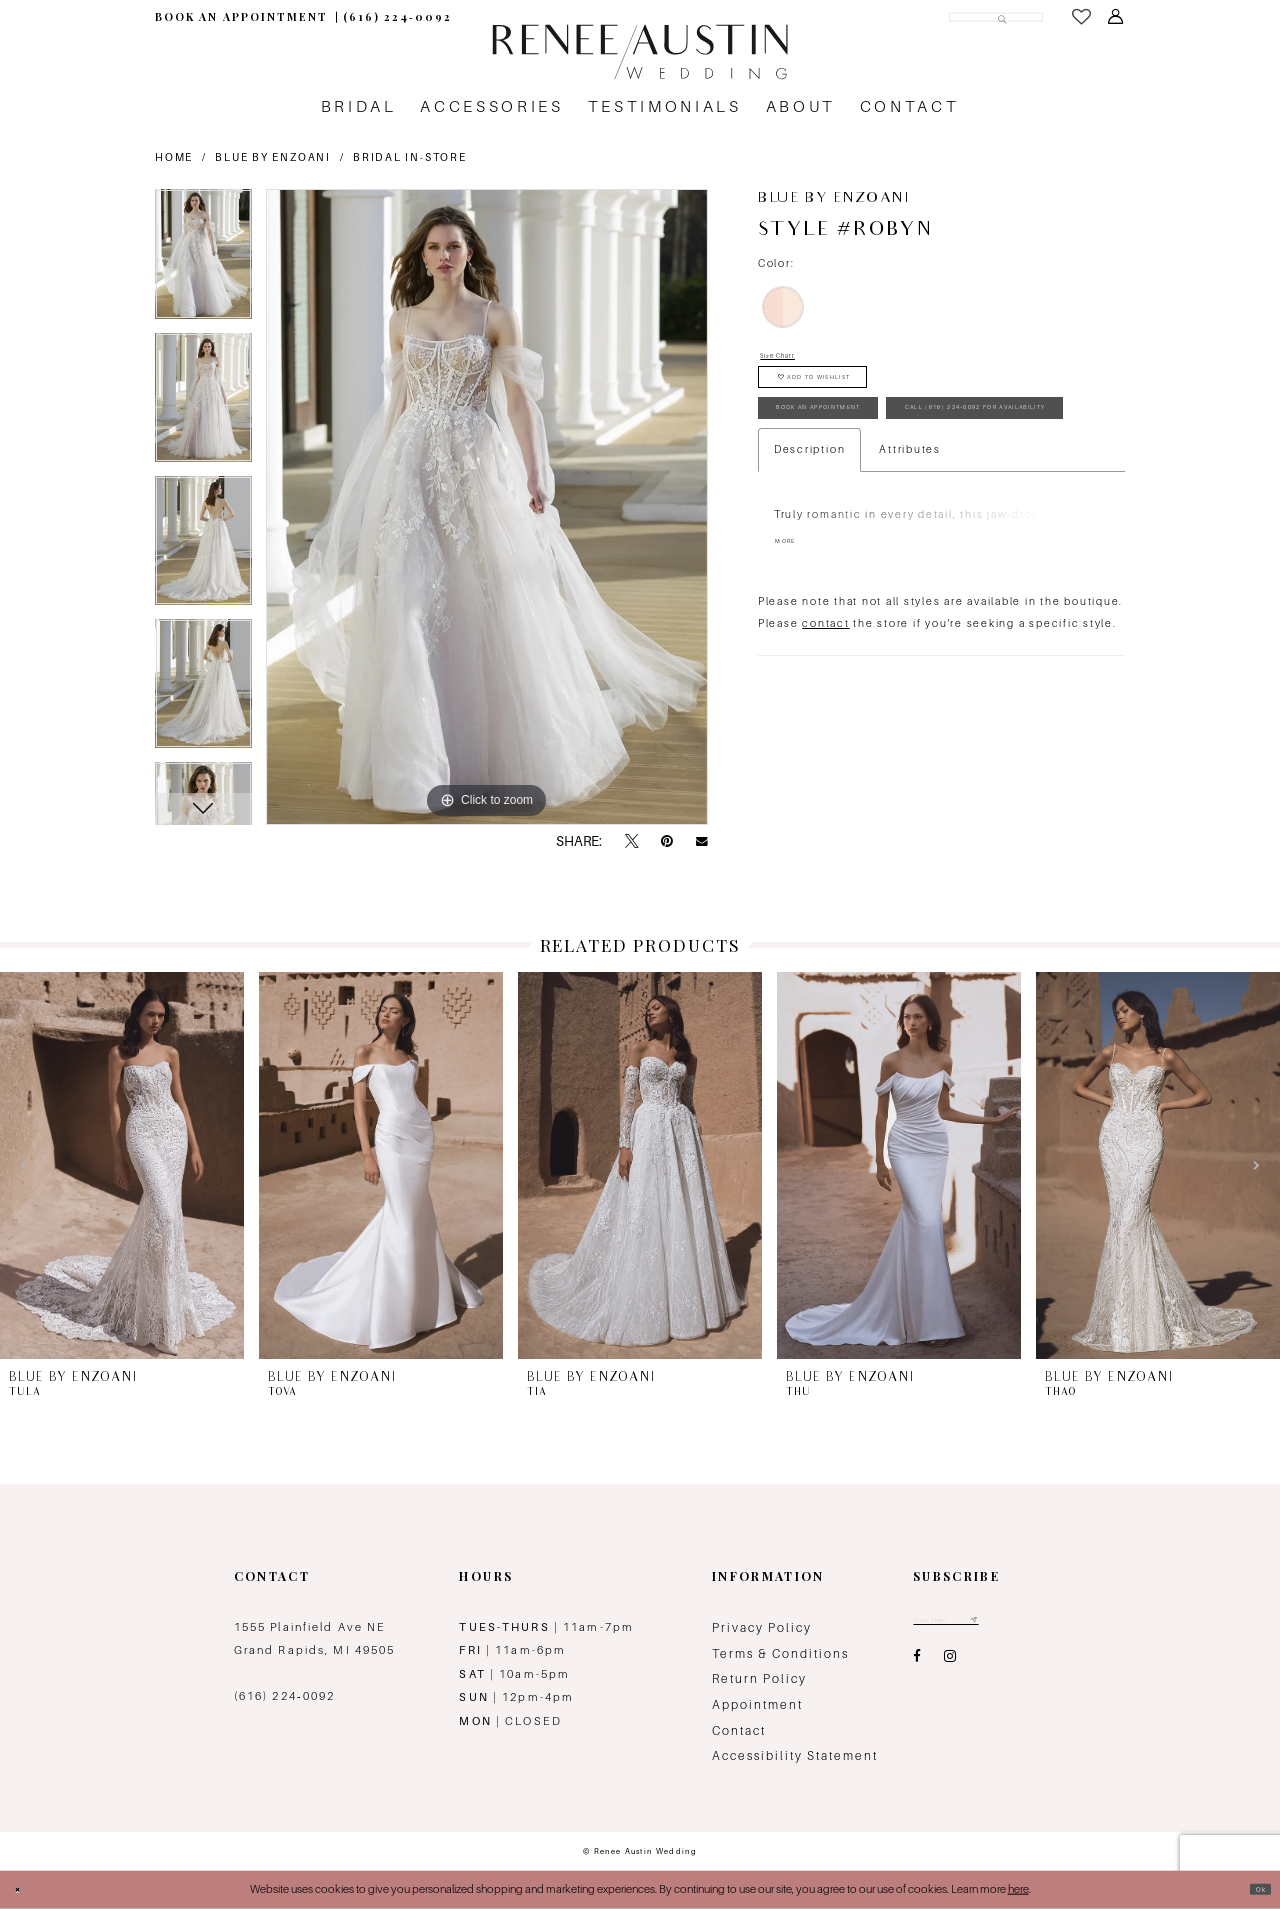 The height and width of the screenshot is (1909, 1280). I want to click on (616) 224‑0092, so click(285, 1696).